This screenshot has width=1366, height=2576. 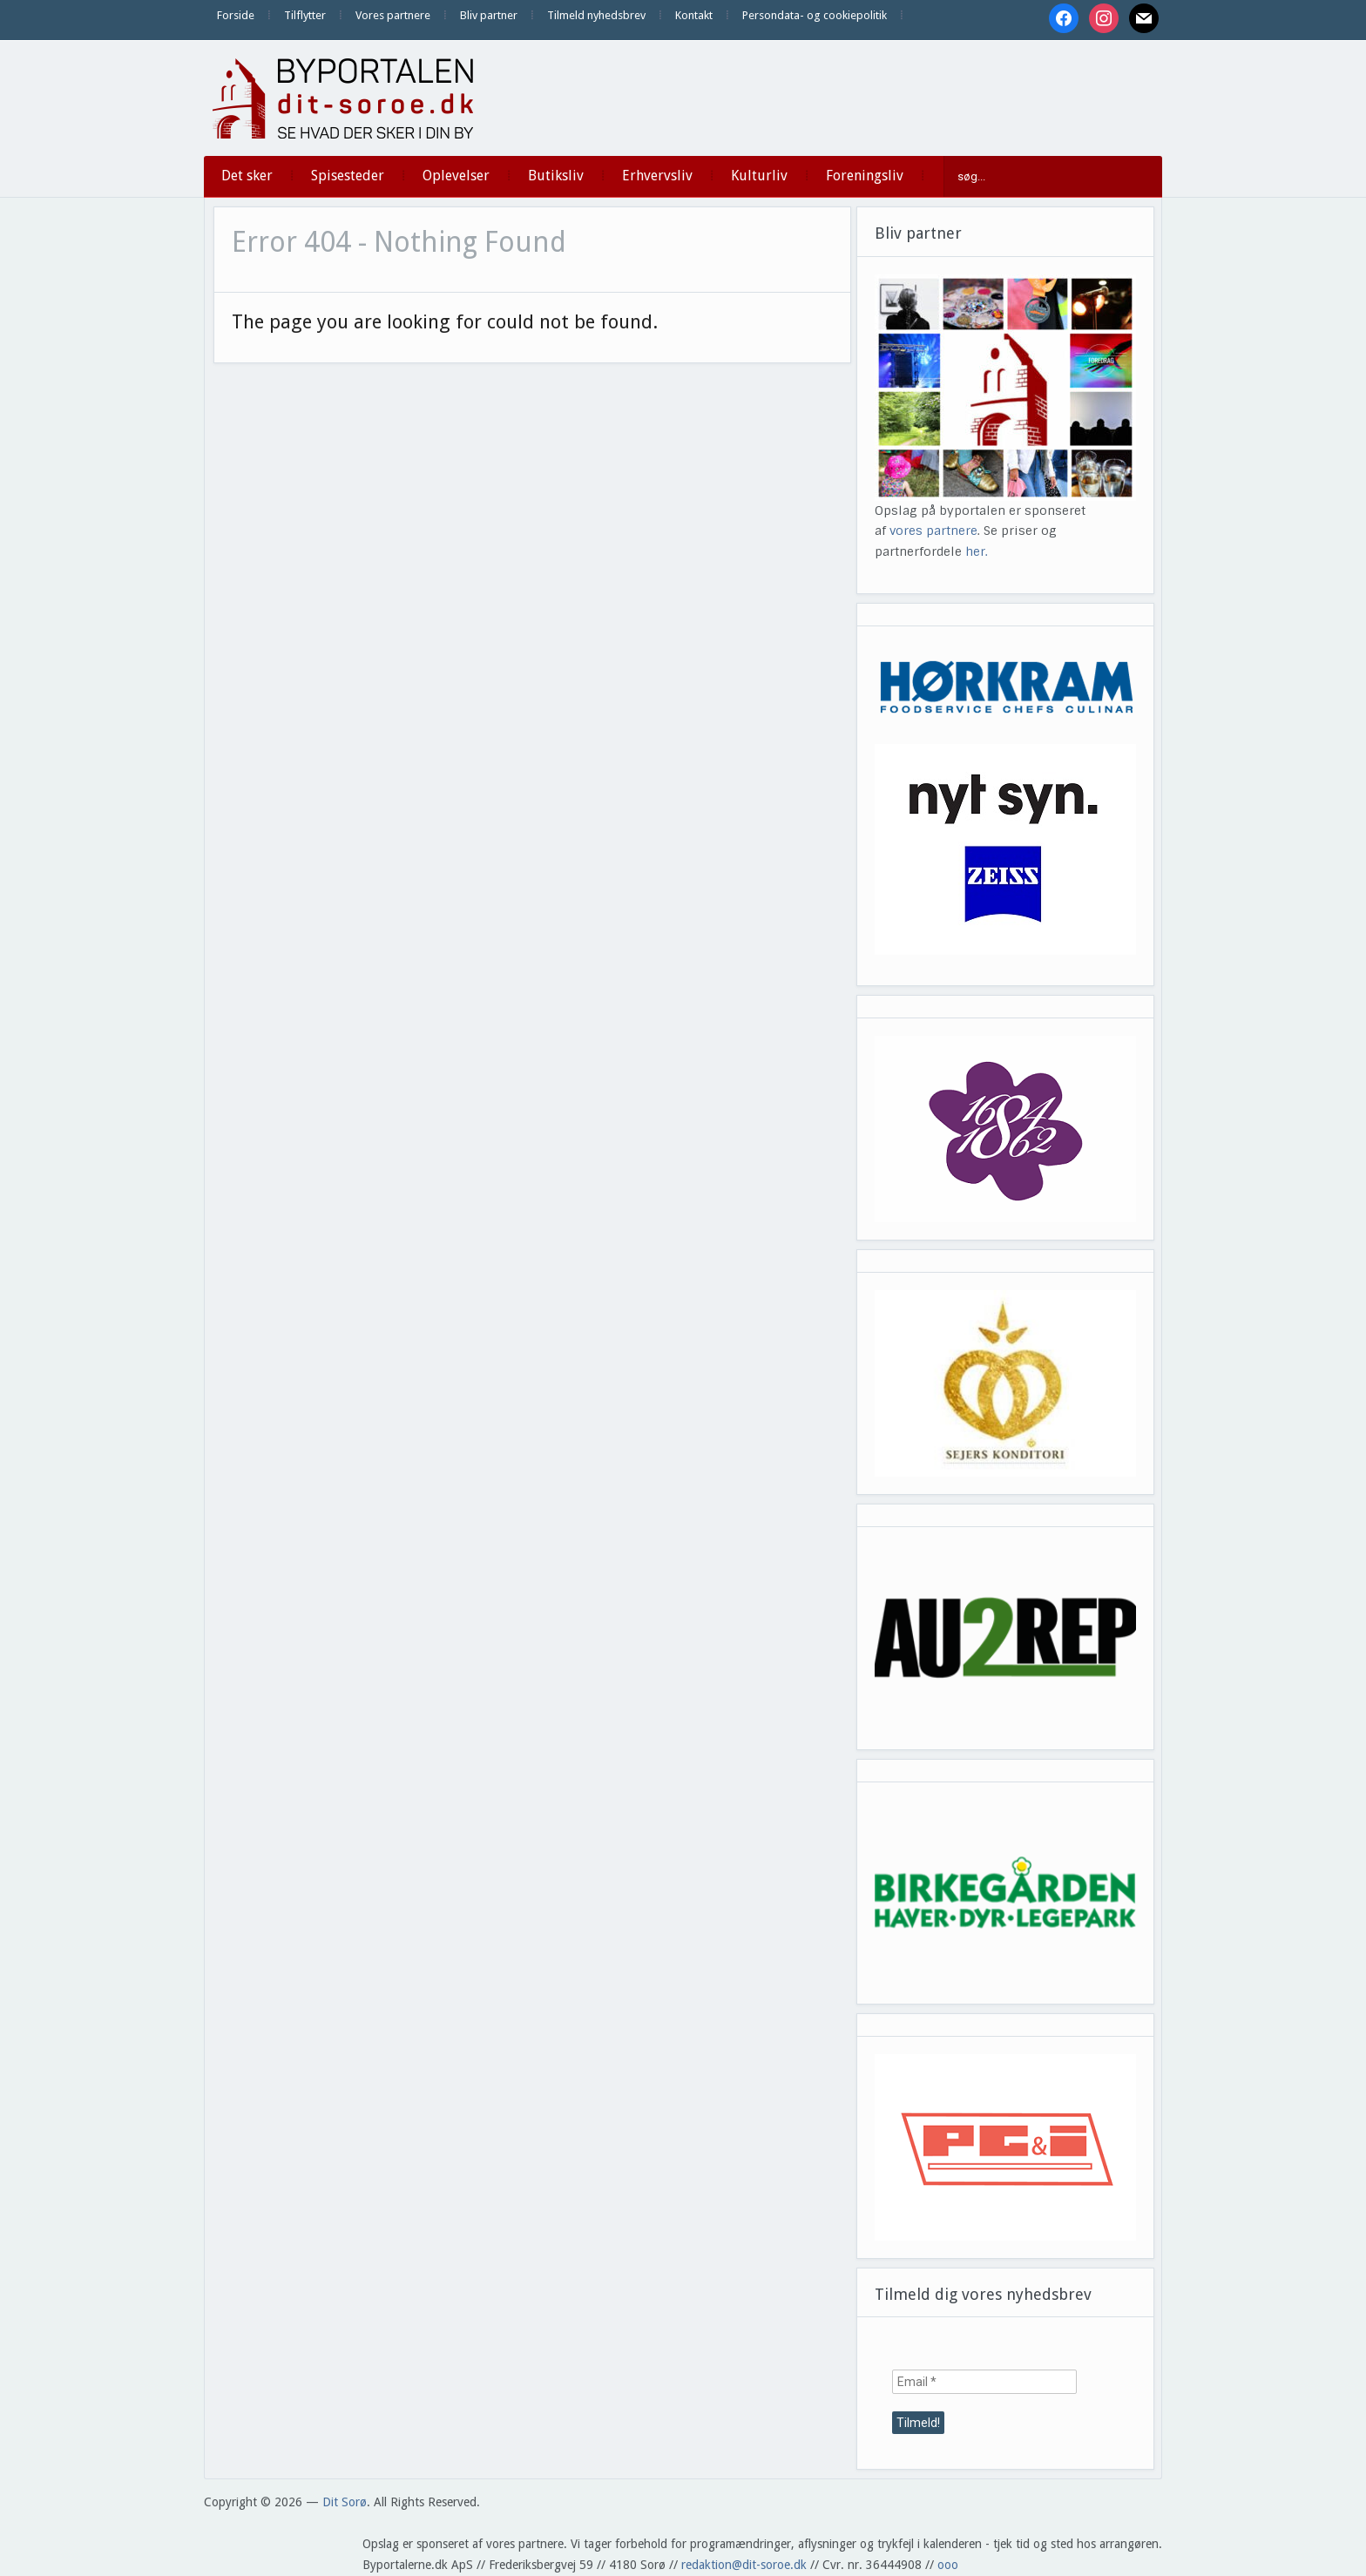 I want to click on Kulturliv, so click(x=759, y=175).